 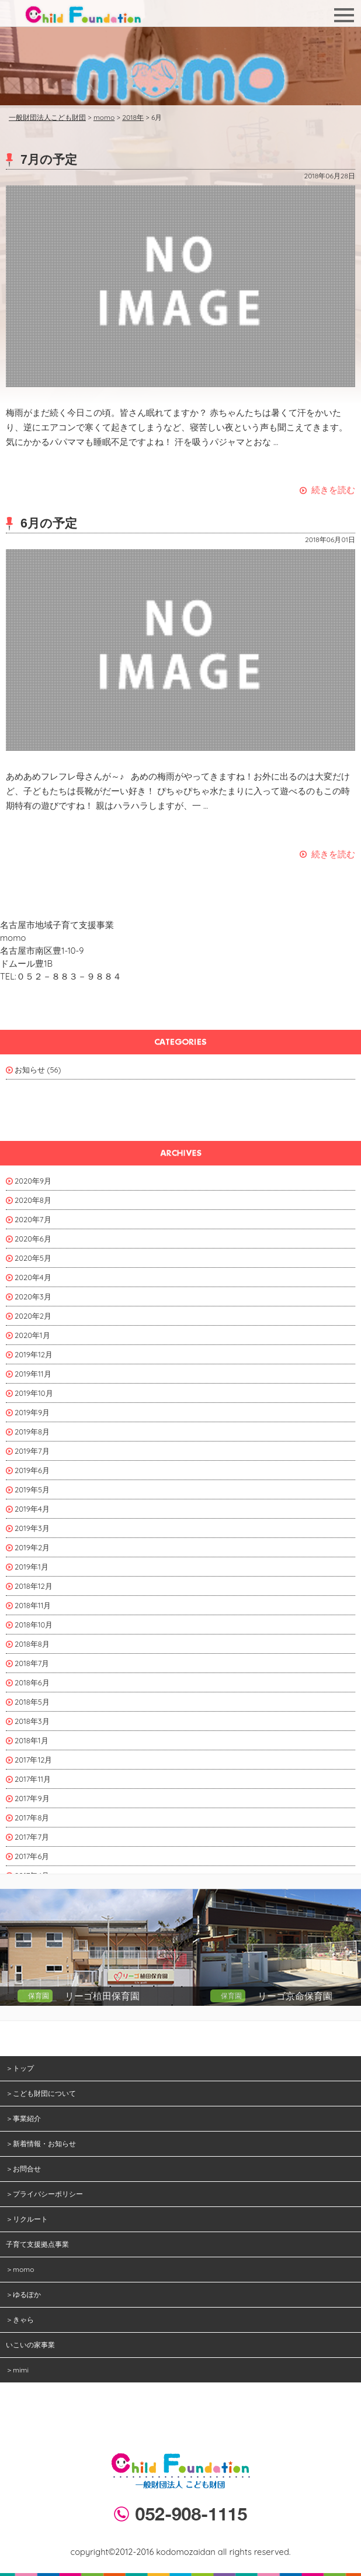 I want to click on 2020年9月, so click(x=33, y=1180).